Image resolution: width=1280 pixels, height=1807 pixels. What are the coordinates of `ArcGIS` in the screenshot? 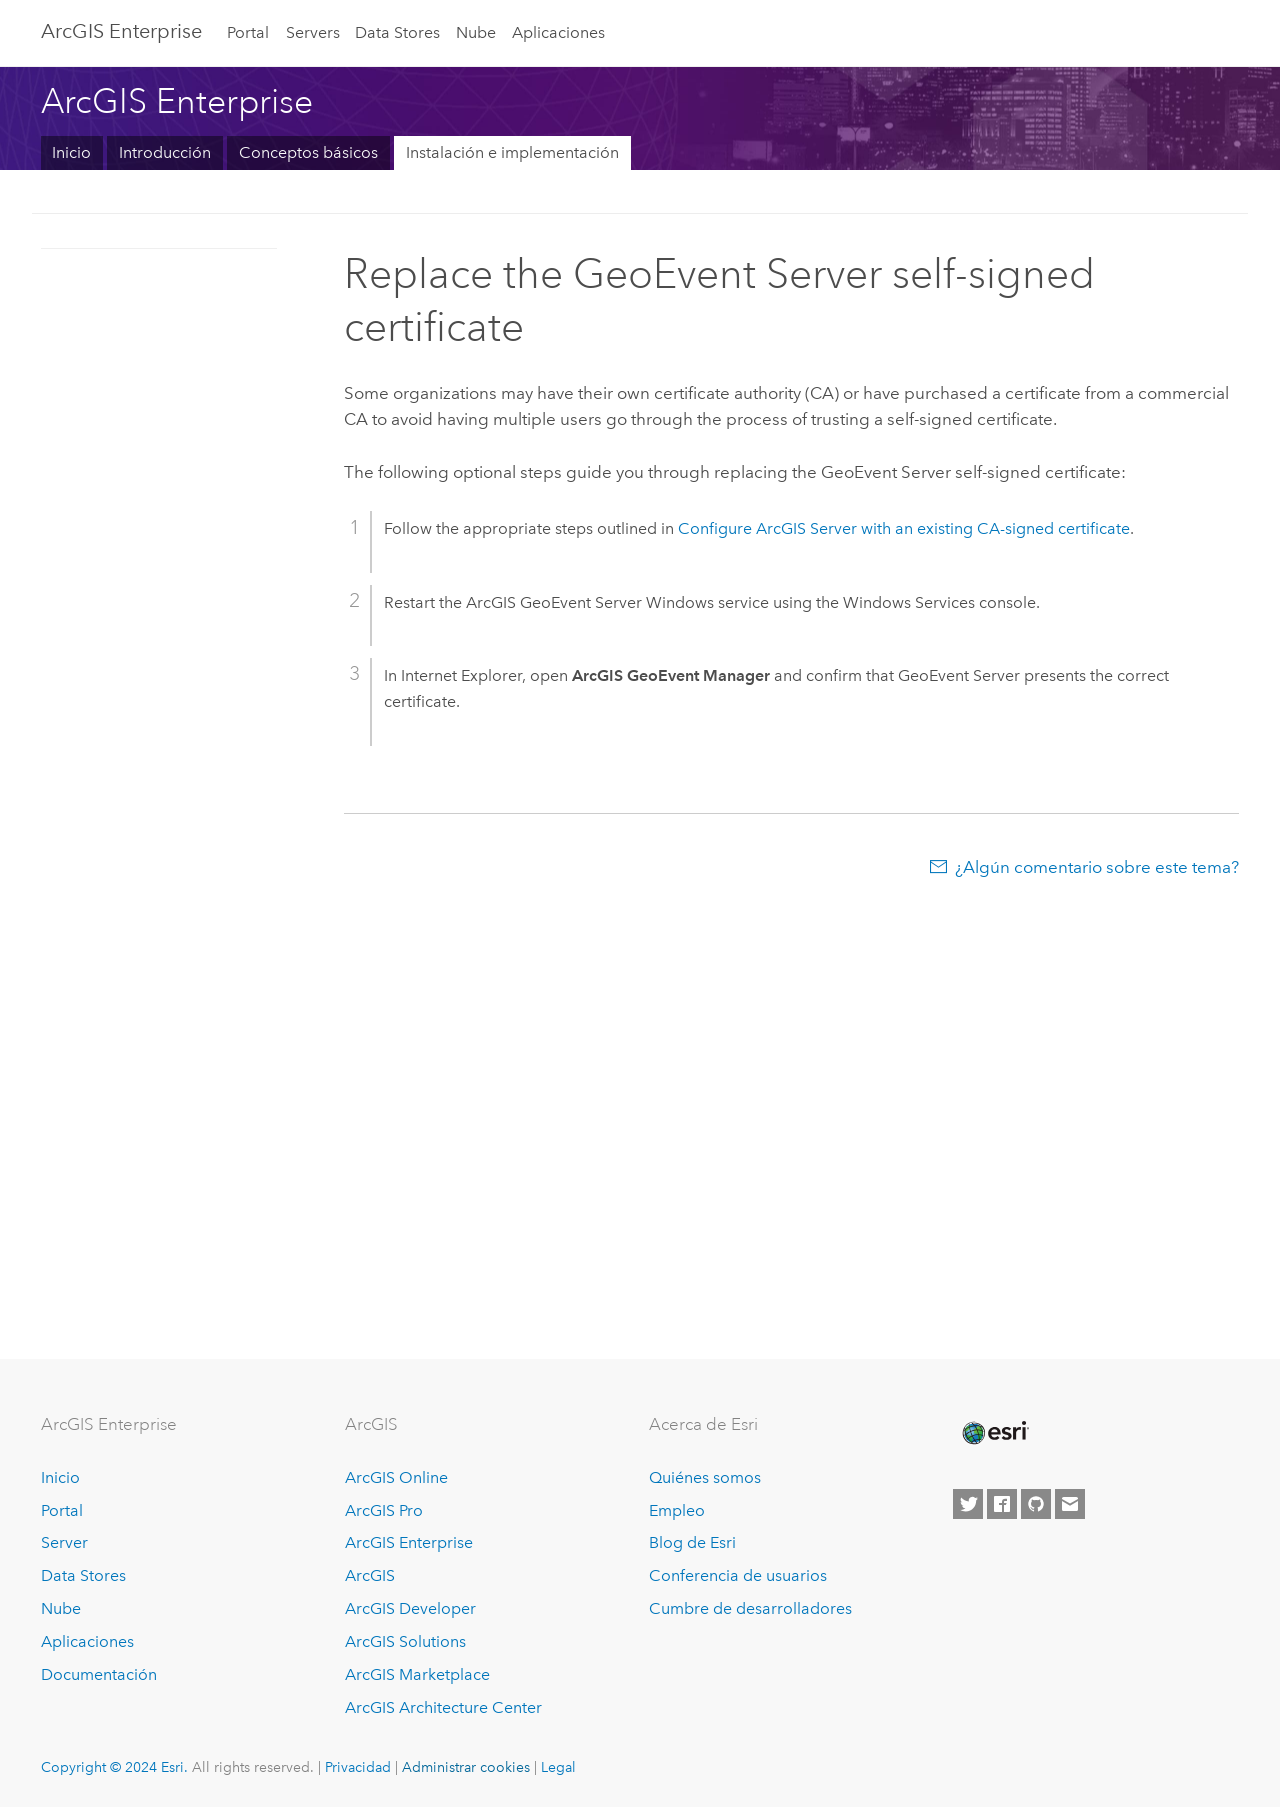 It's located at (370, 1575).